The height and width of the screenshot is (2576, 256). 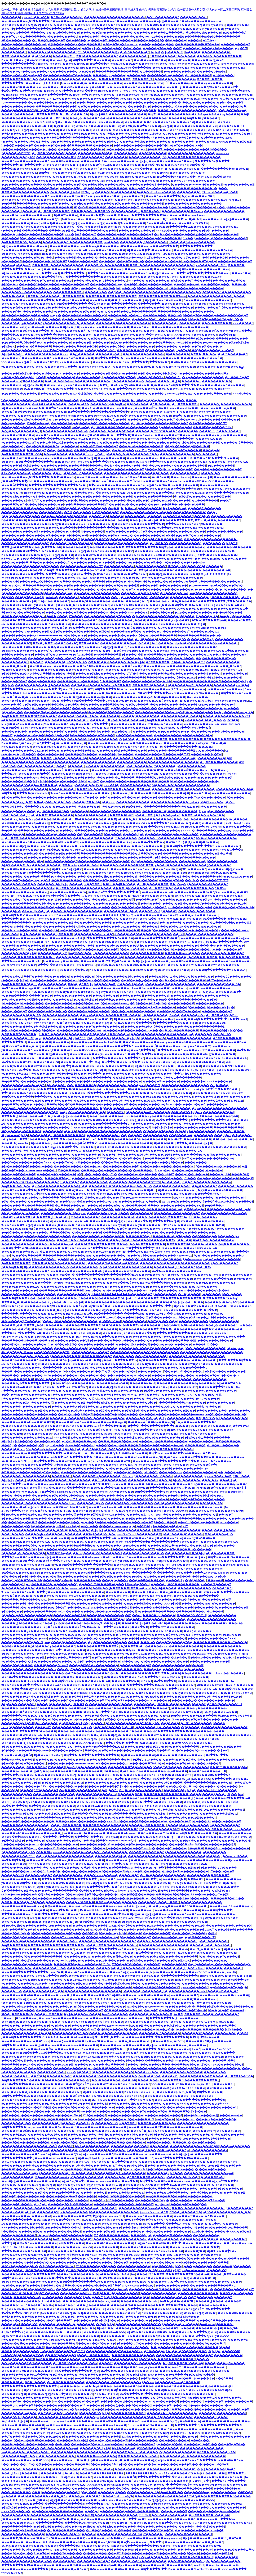 What do you see at coordinates (28, 2200) in the screenshot?
I see `�������Բ������߿�����` at bounding box center [28, 2200].